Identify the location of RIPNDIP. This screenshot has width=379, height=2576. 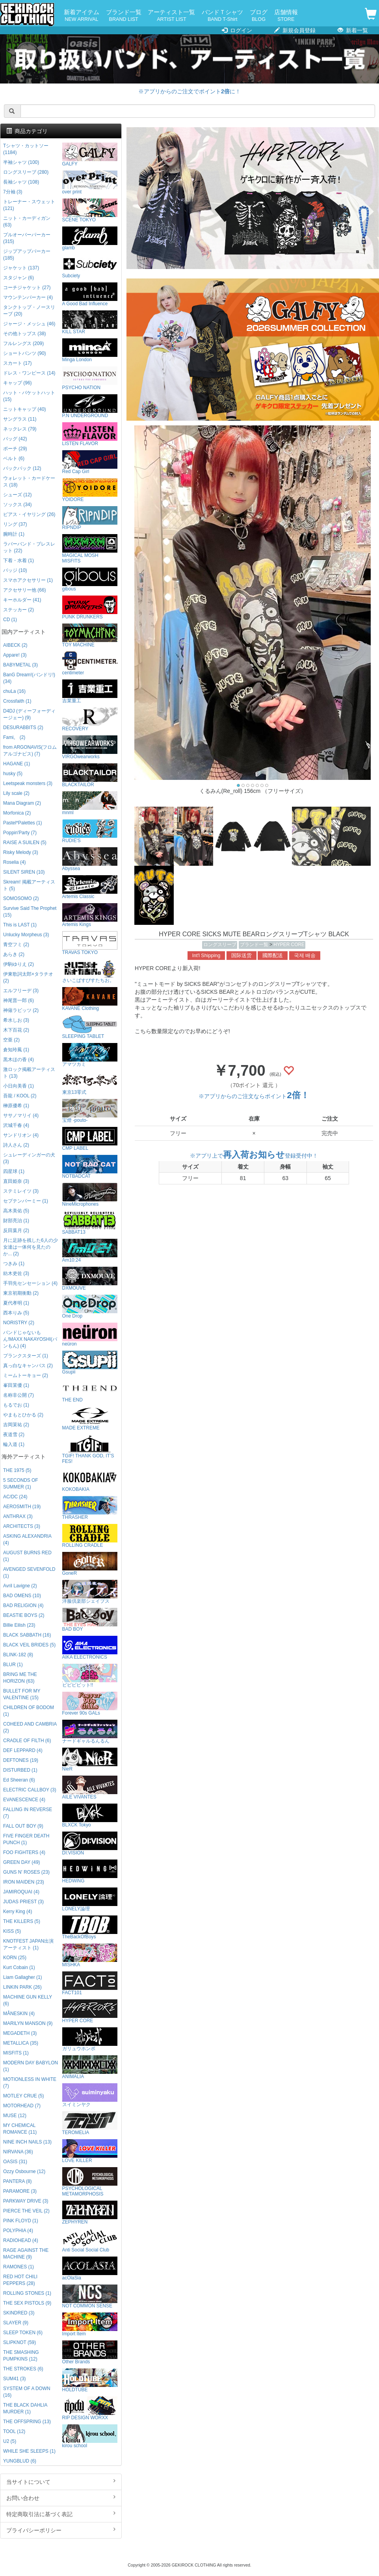
(90, 518).